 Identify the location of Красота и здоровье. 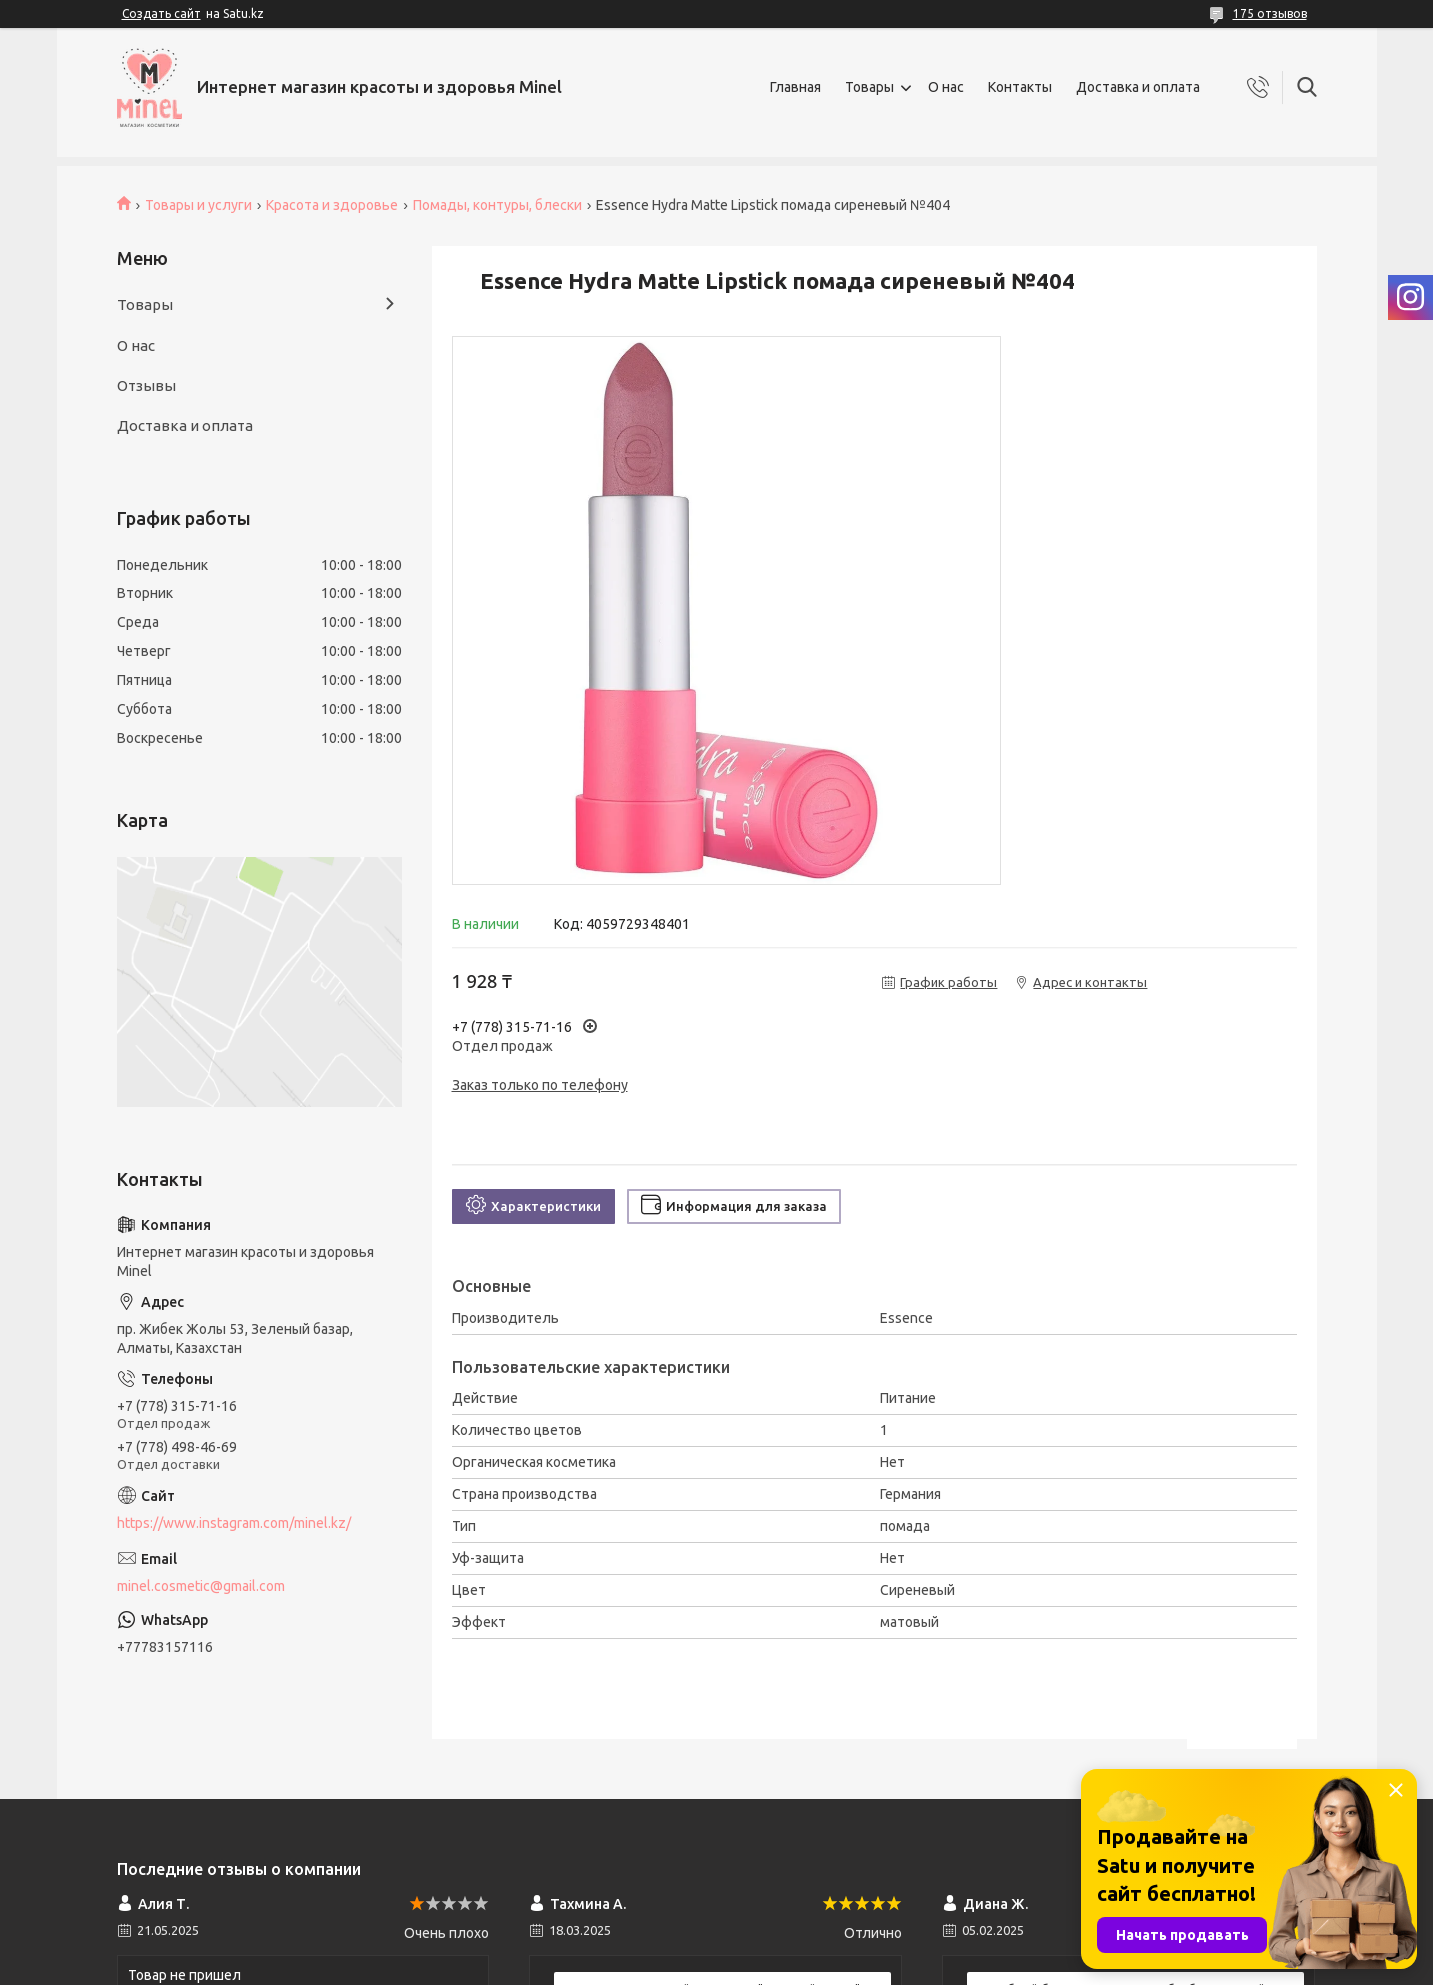
(332, 205).